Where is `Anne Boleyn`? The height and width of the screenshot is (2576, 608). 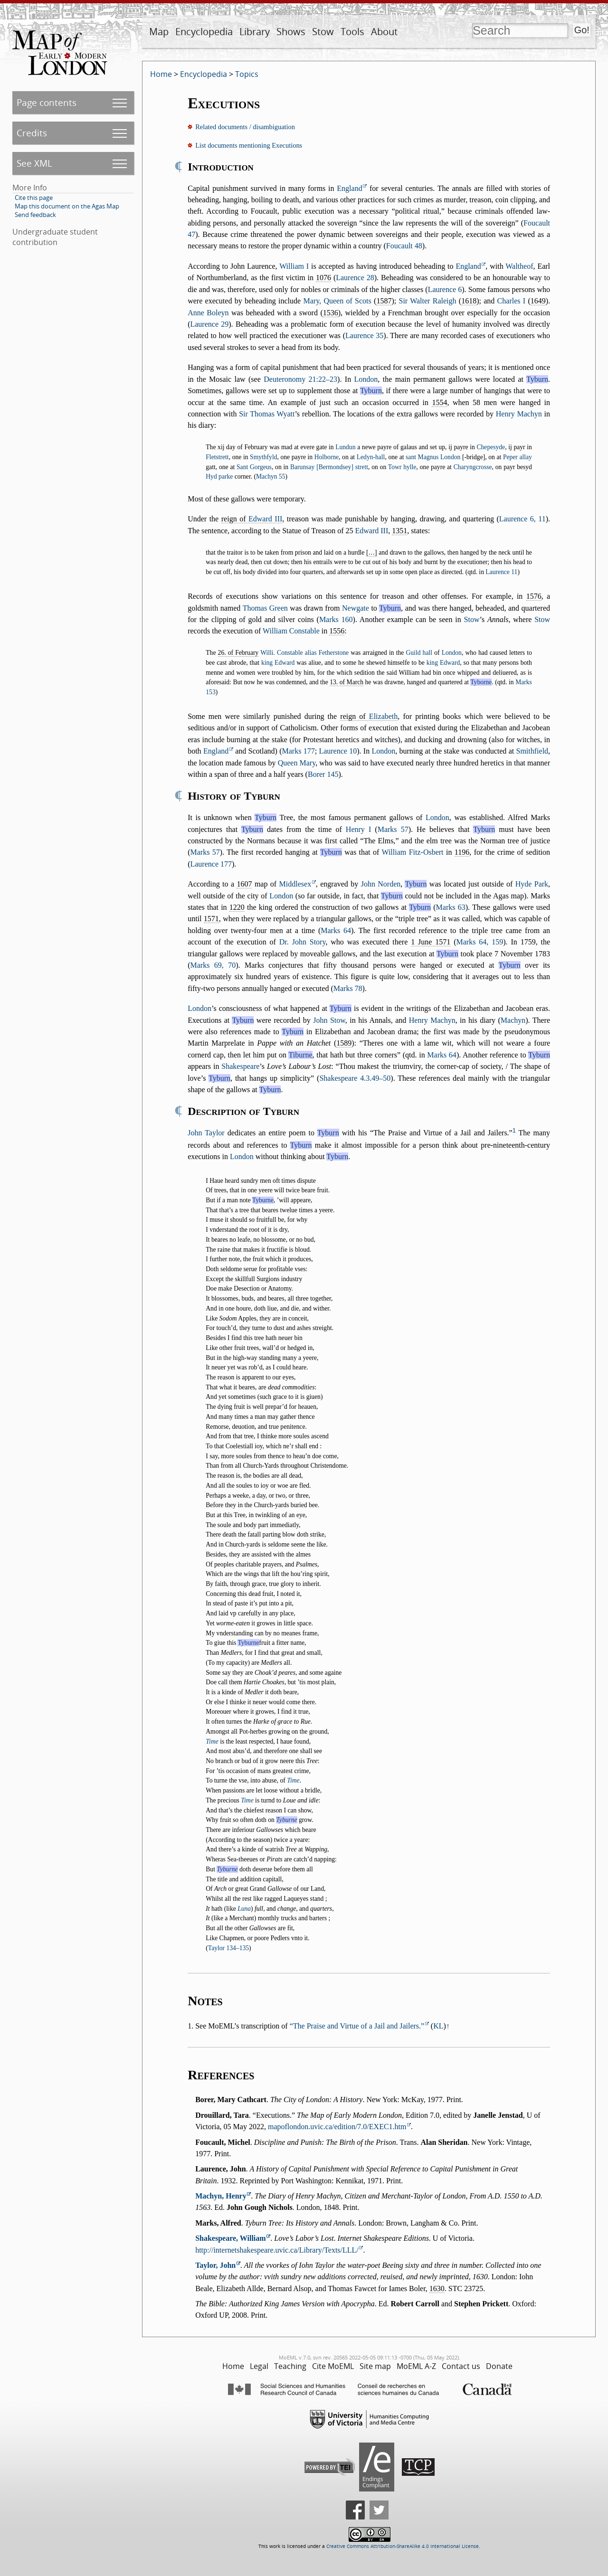
Anne Boleyn is located at coordinates (208, 313).